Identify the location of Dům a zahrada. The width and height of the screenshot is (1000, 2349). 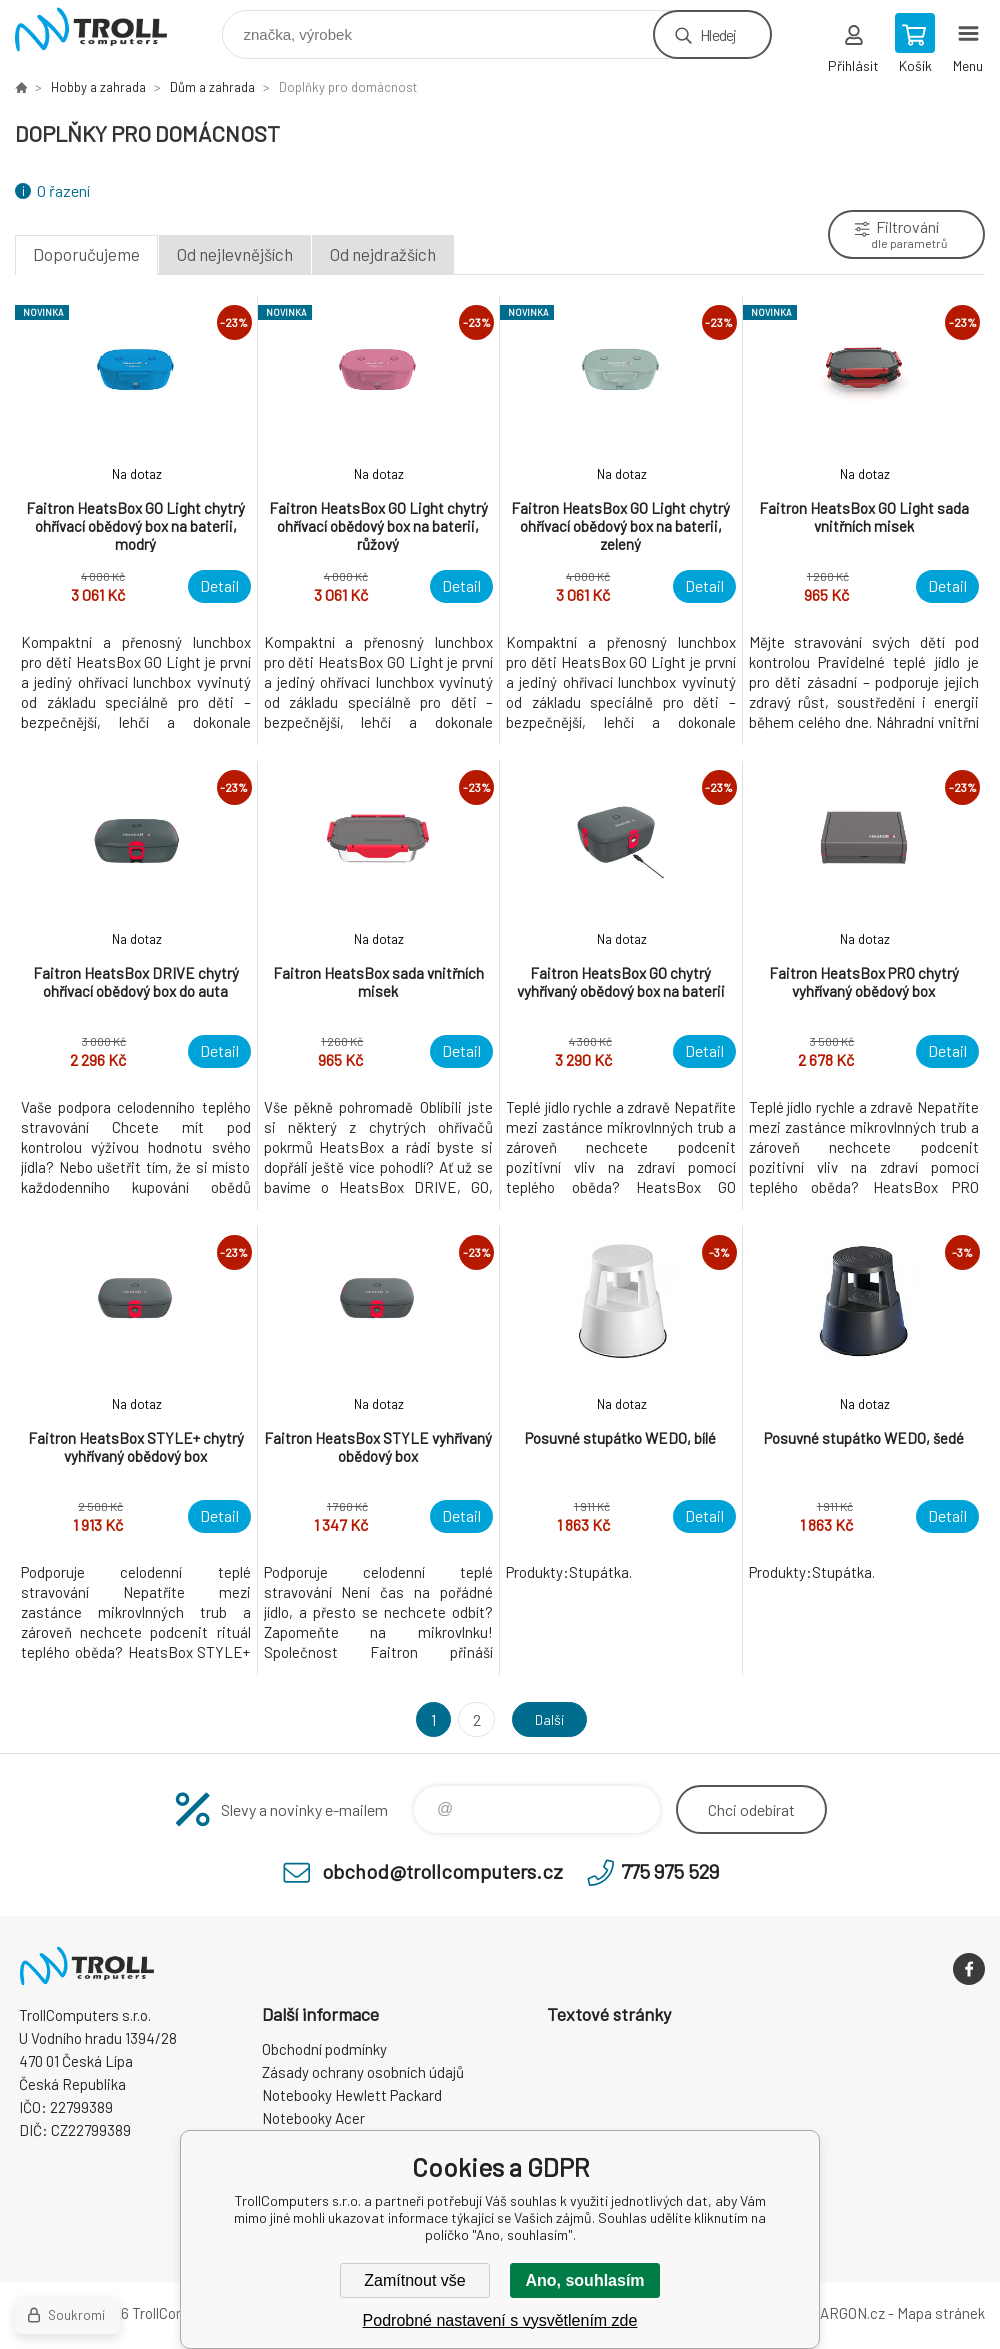
(212, 87).